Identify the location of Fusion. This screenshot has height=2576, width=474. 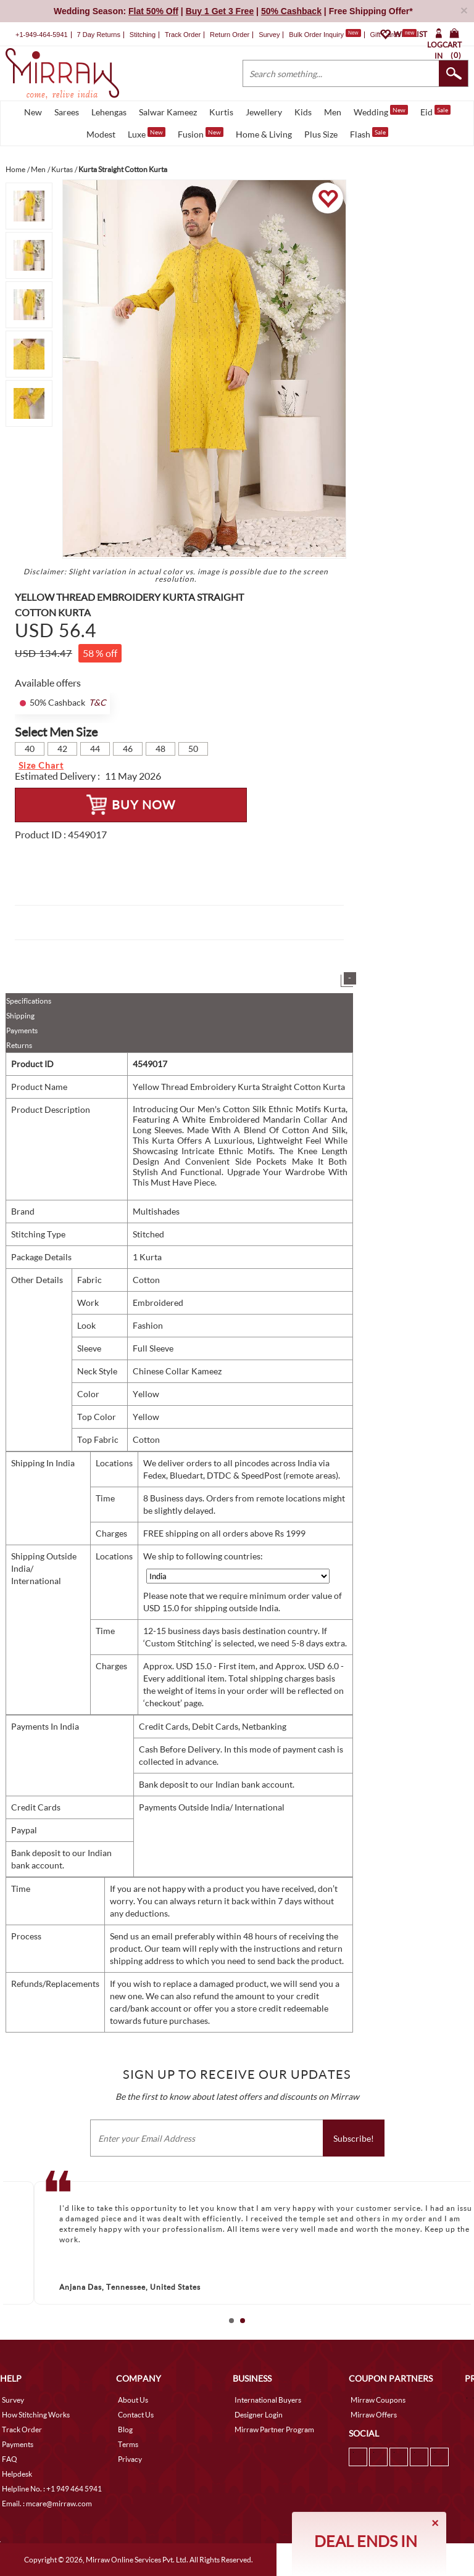
(200, 133).